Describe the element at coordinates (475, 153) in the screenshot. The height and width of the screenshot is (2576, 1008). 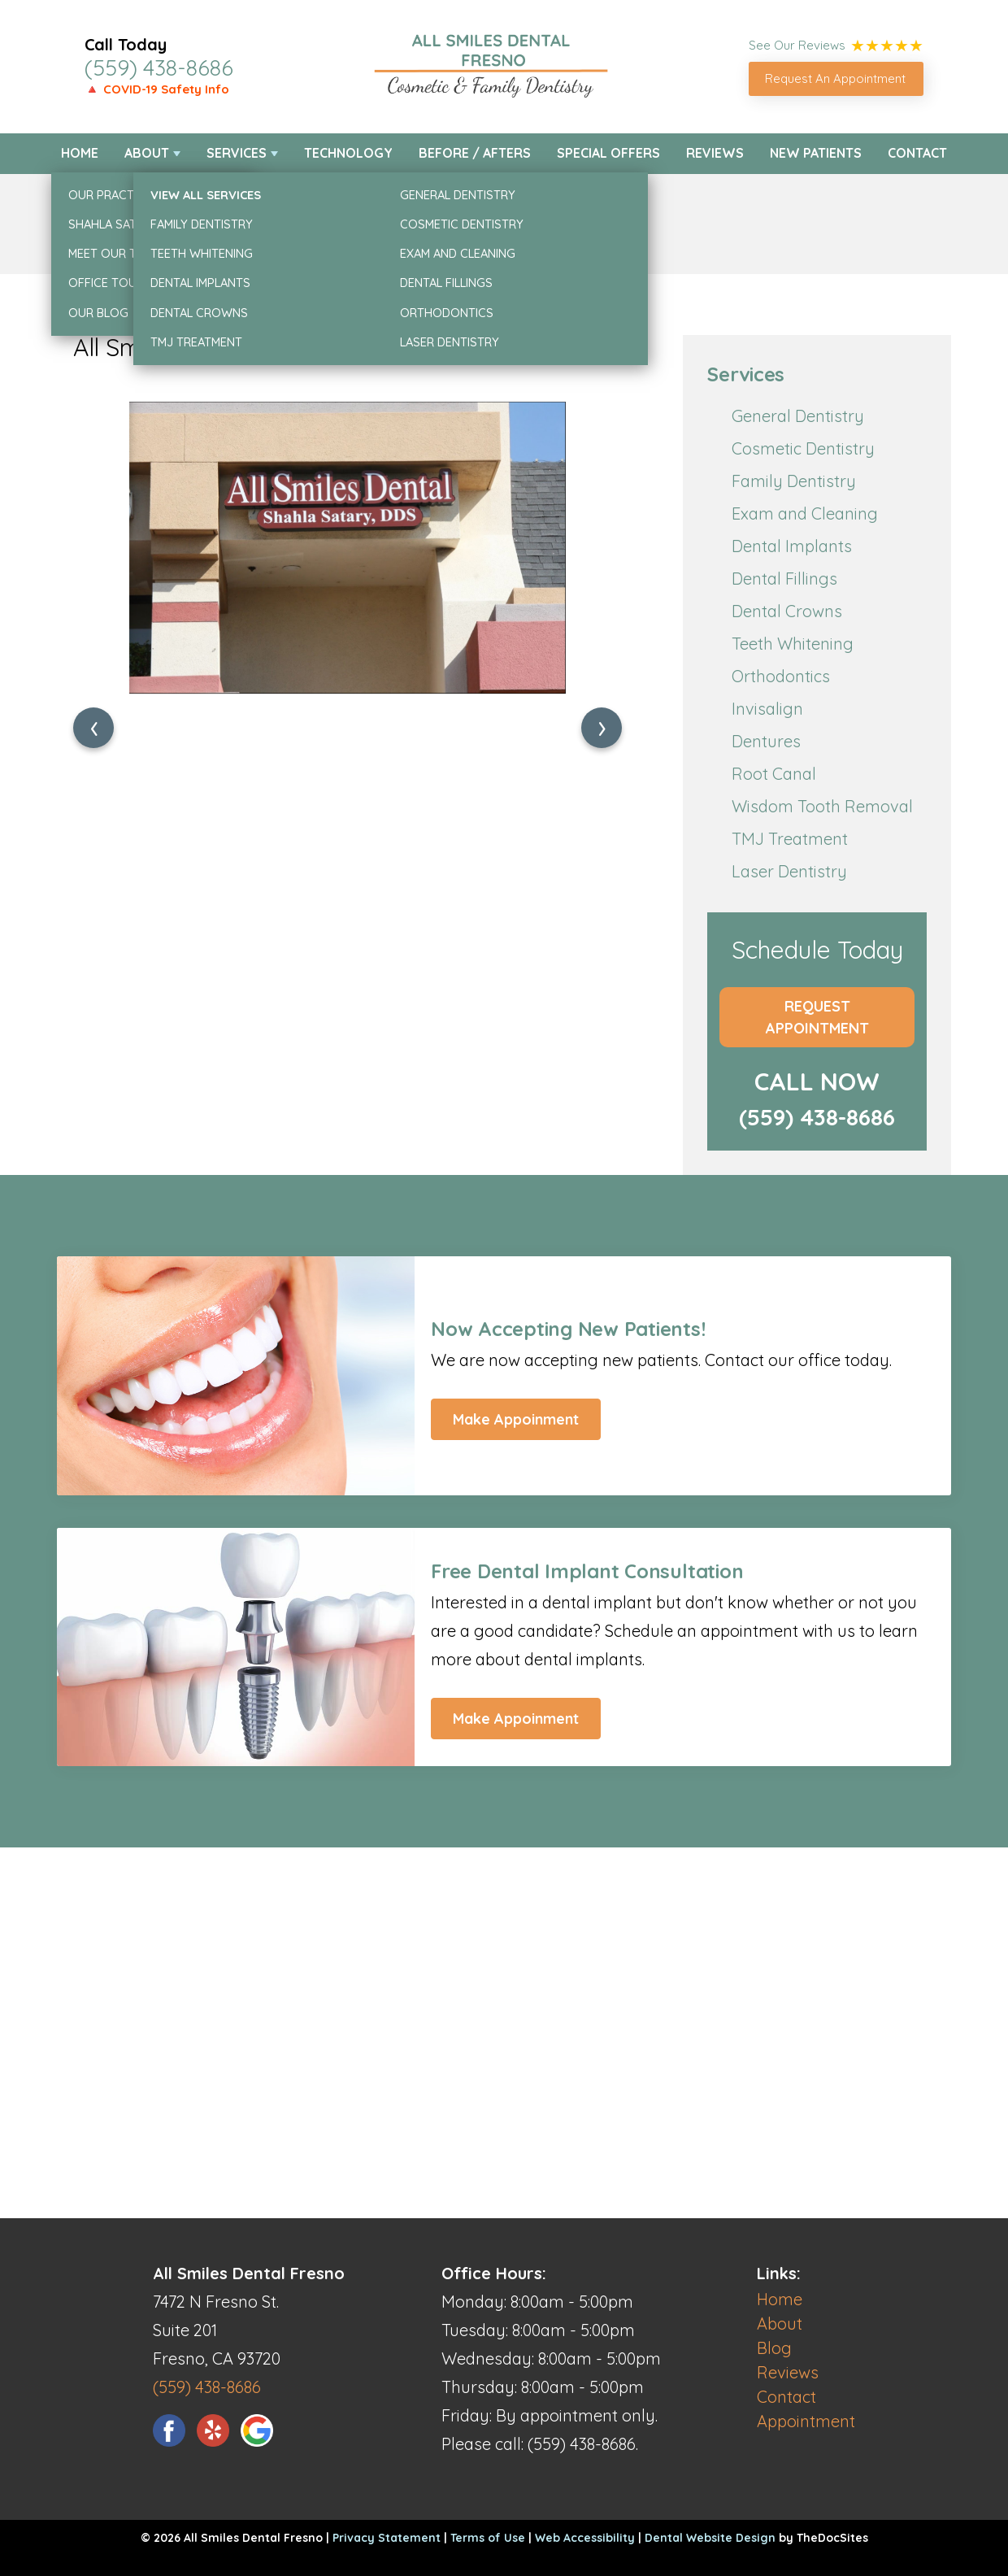
I see `Before / Afters` at that location.